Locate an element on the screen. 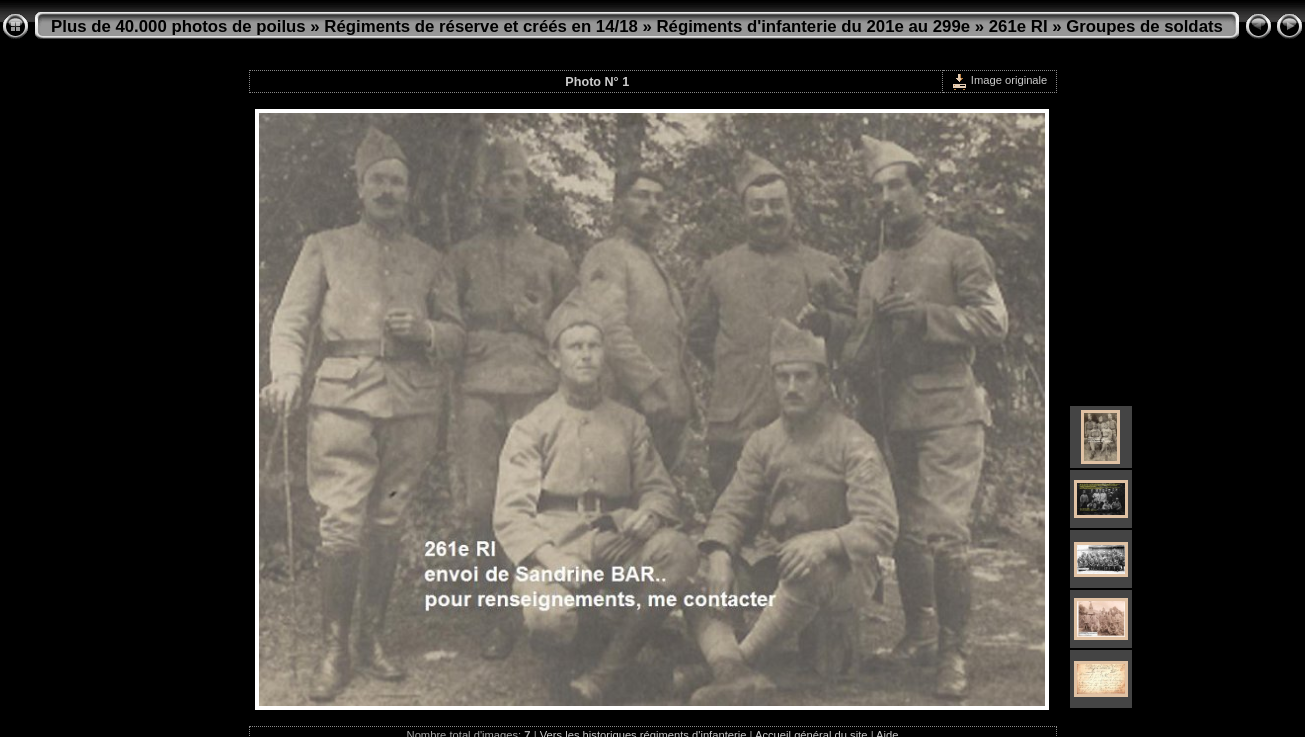  Régiments d'infanterie du 201e au 299e is located at coordinates (813, 26).